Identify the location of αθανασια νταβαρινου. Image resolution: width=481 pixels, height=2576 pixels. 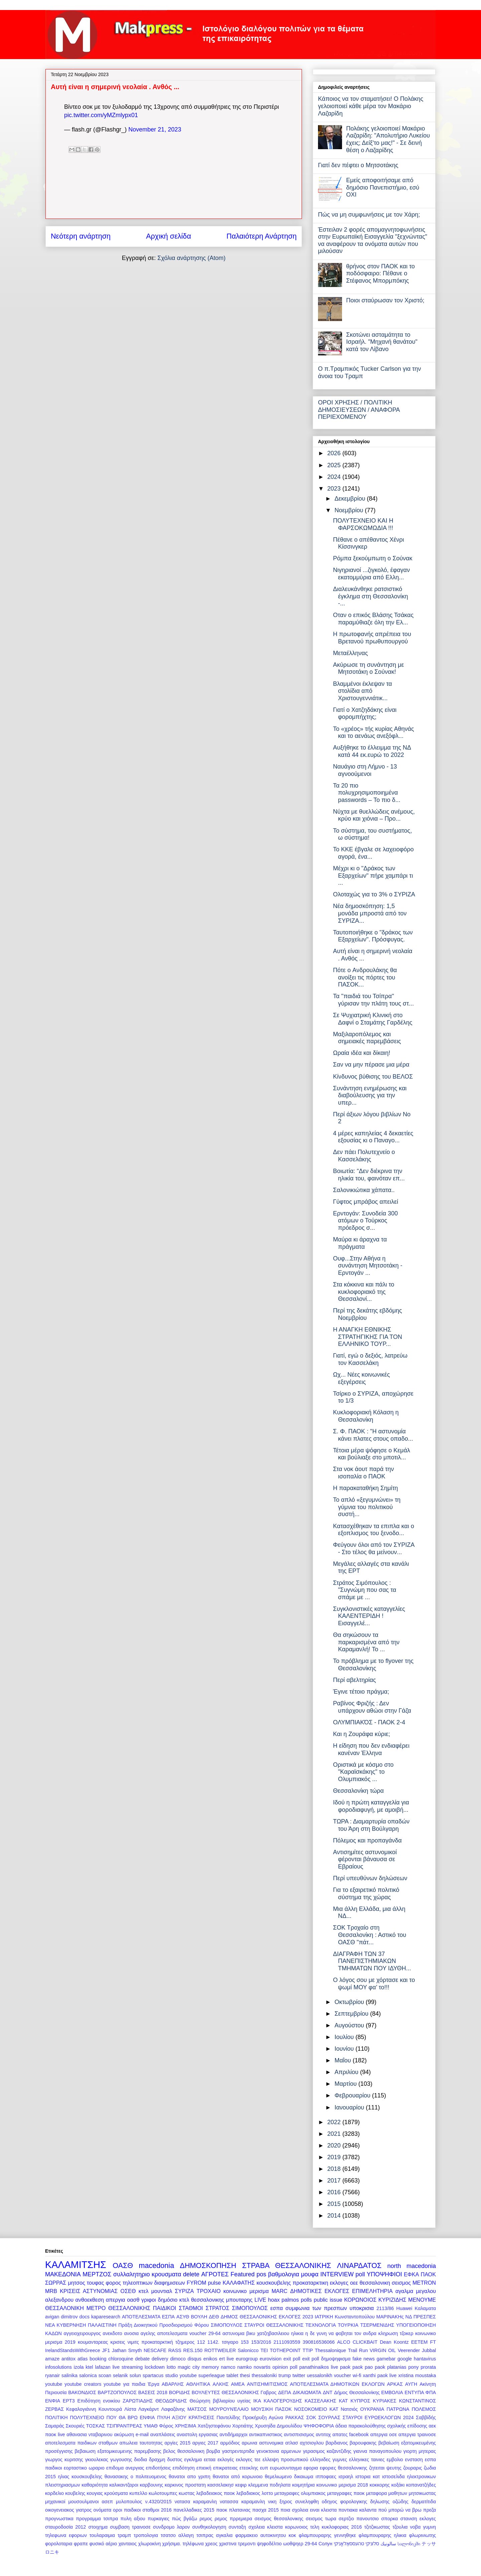
(89, 2434).